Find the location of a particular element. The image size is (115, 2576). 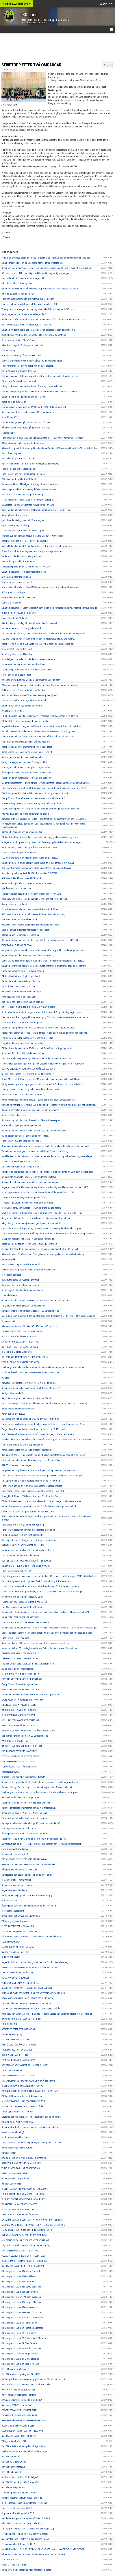

SSL-MÅLVAKT ANSLUTER TILL LUND is located at coordinates (18, 986).